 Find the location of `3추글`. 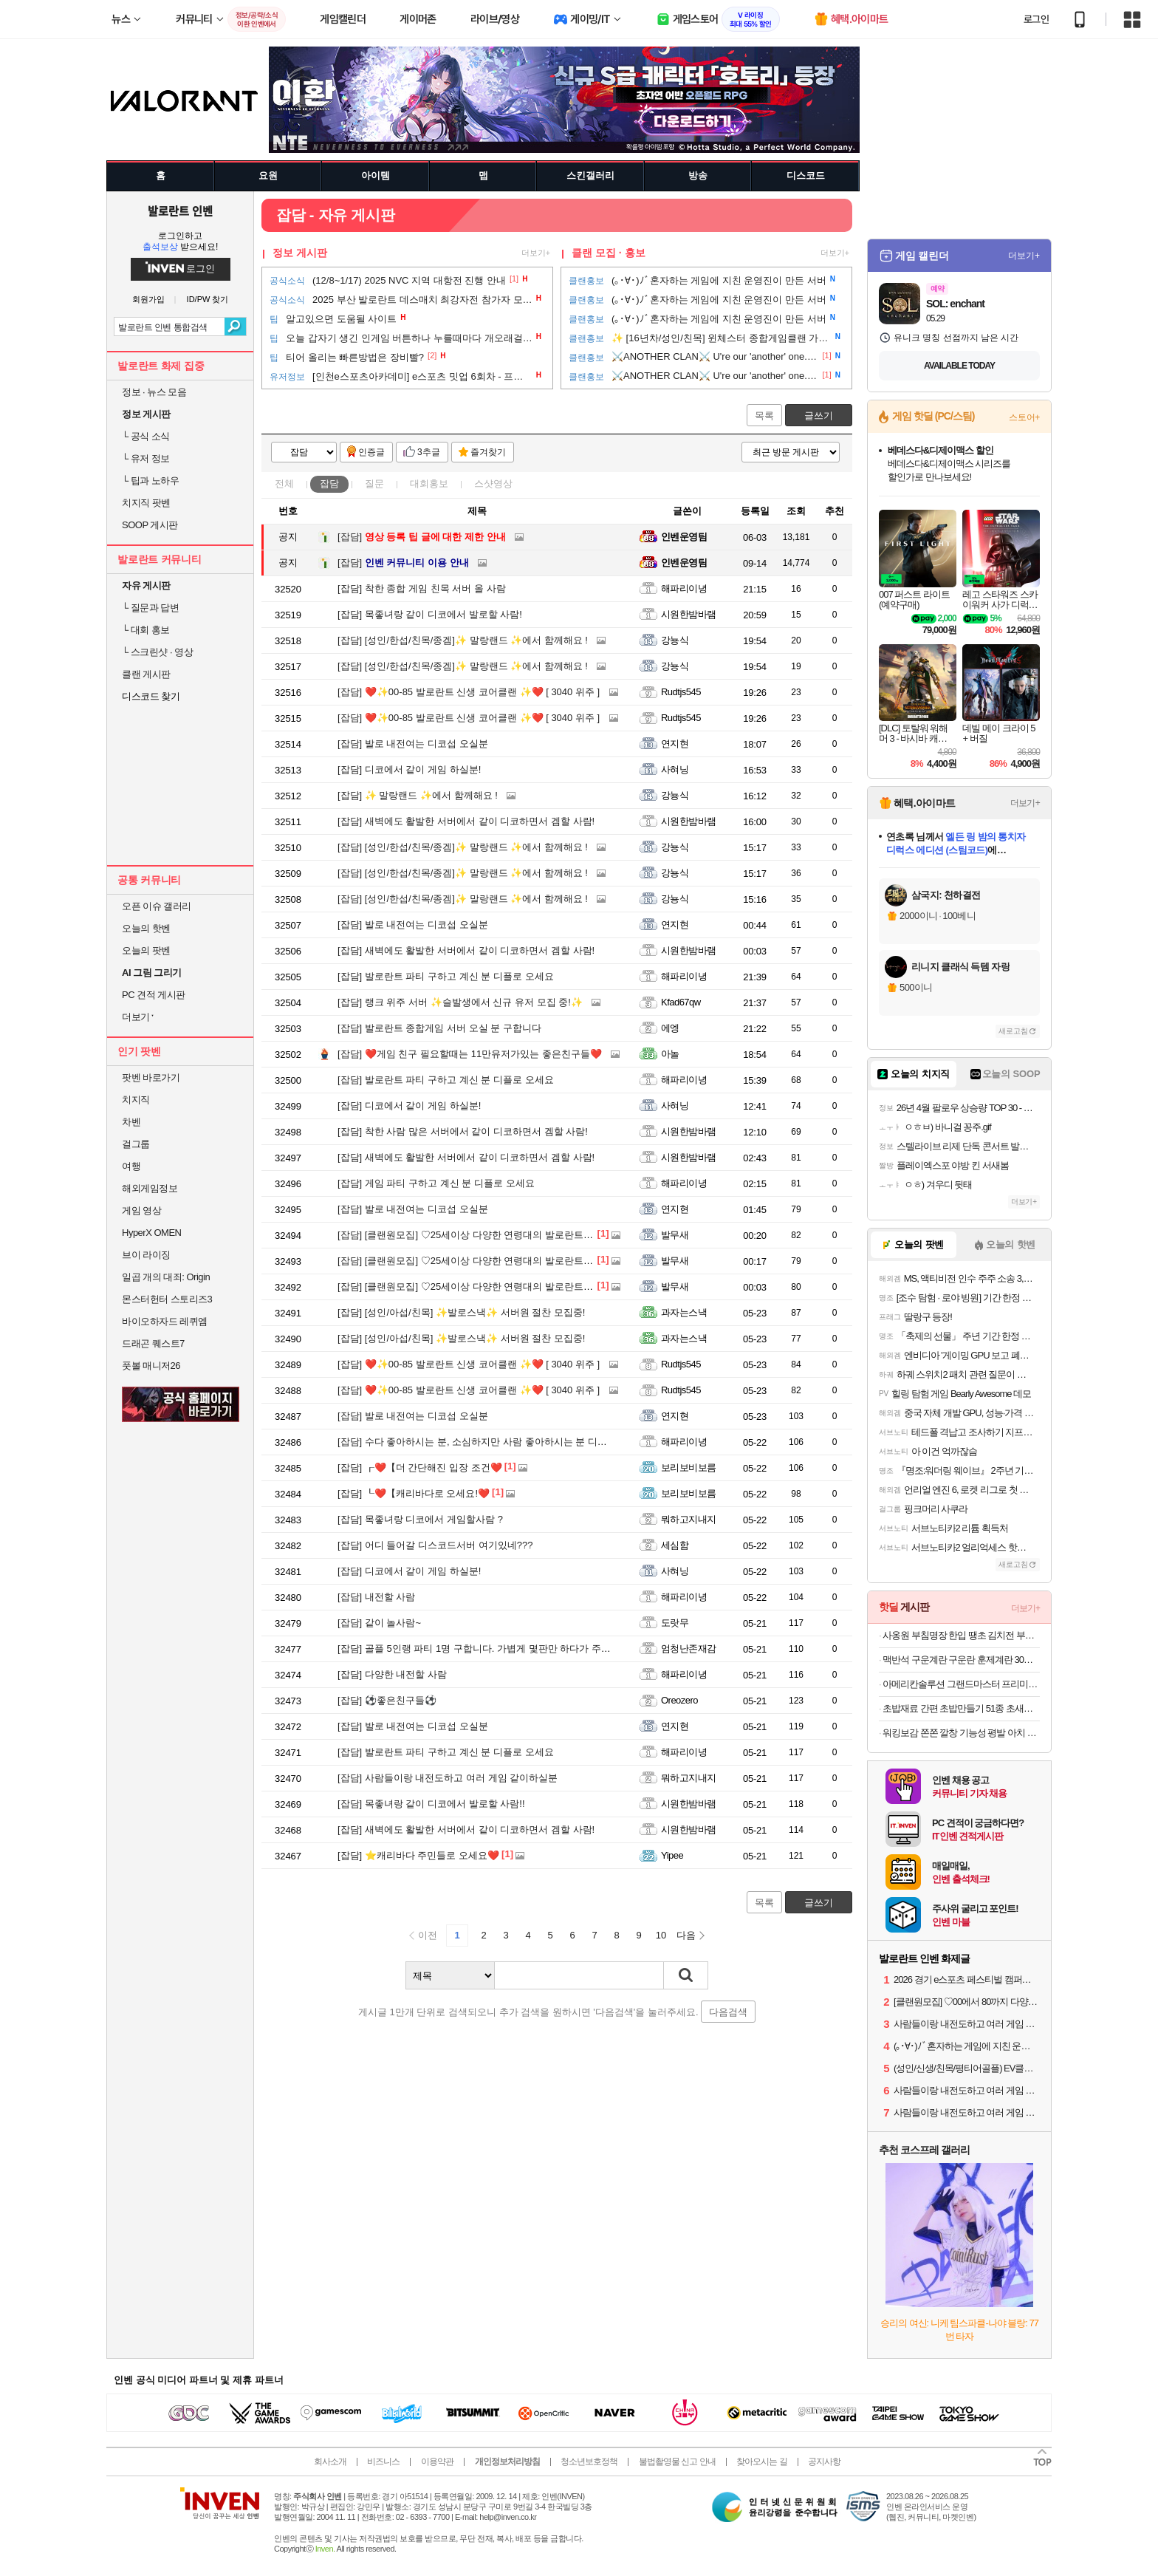

3추글 is located at coordinates (428, 452).